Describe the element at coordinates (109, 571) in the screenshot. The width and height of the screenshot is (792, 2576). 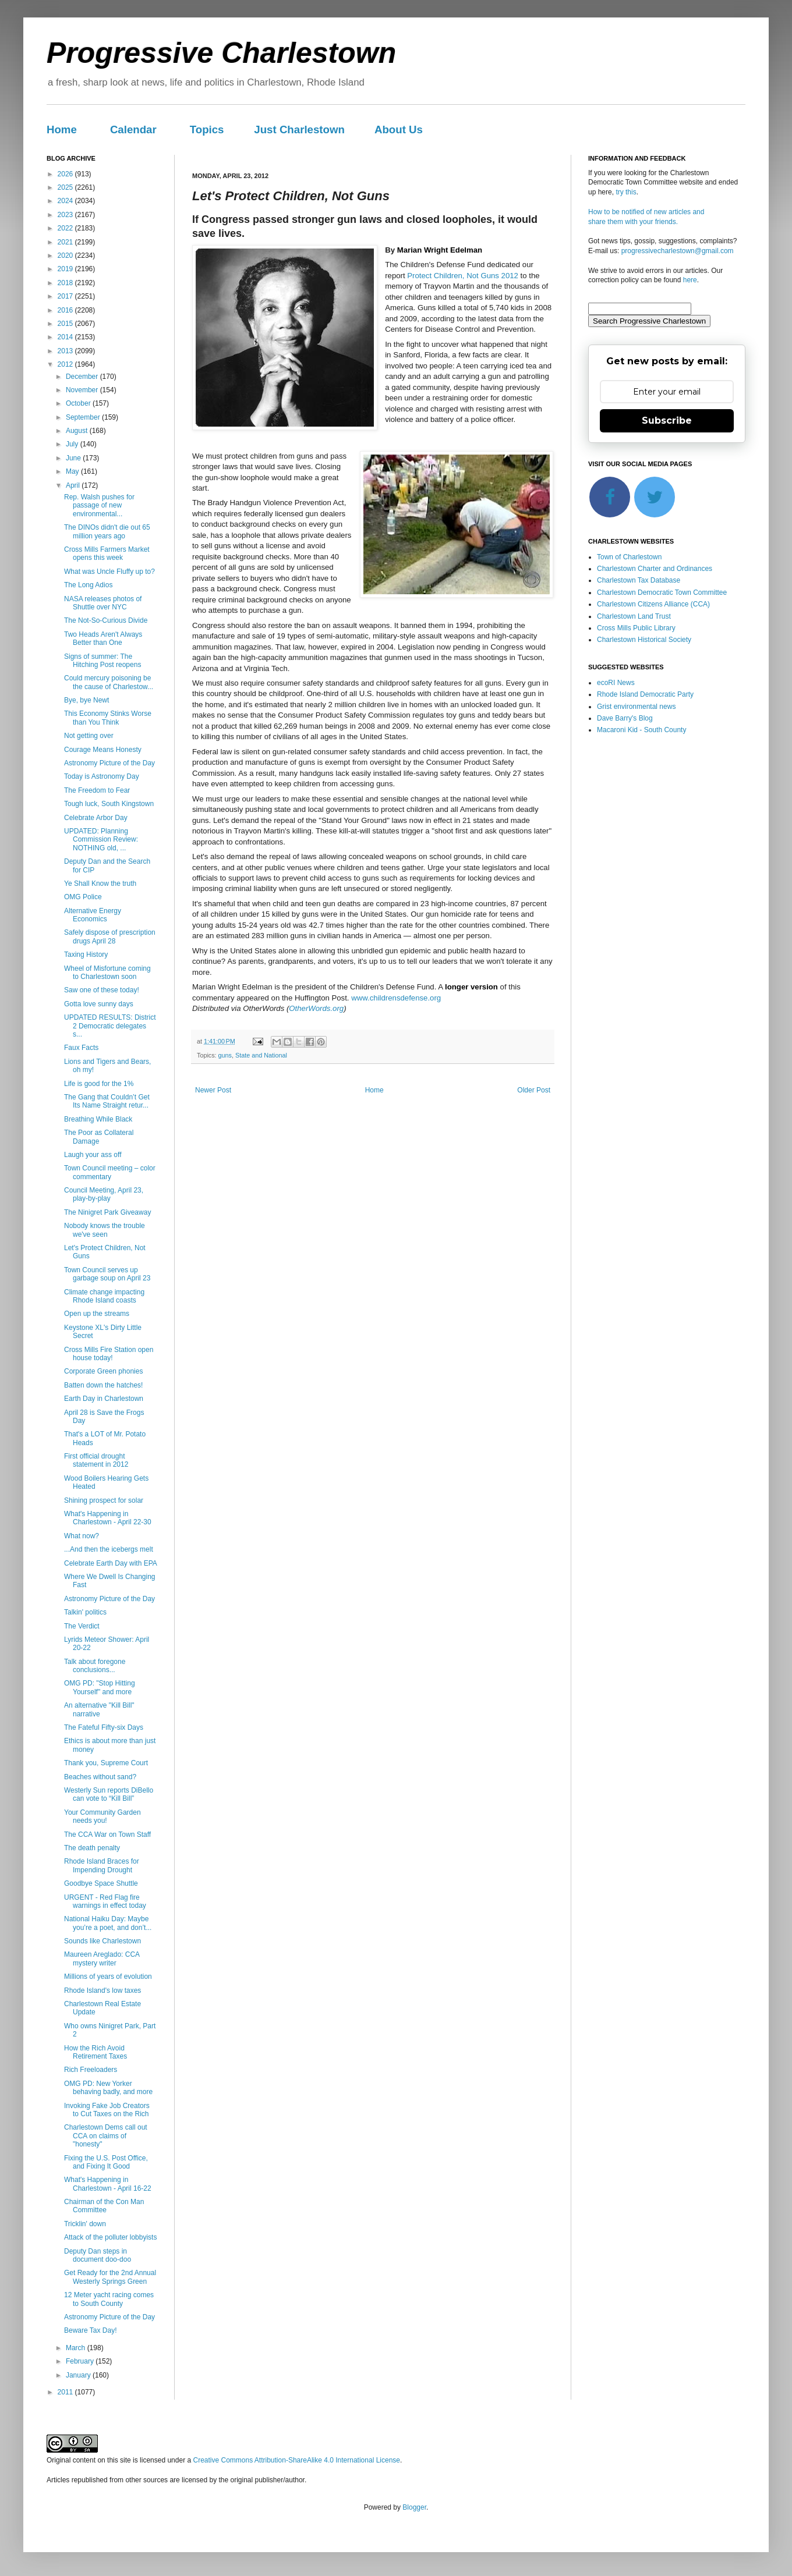
I see `What was Uncle Fluffy up to?` at that location.